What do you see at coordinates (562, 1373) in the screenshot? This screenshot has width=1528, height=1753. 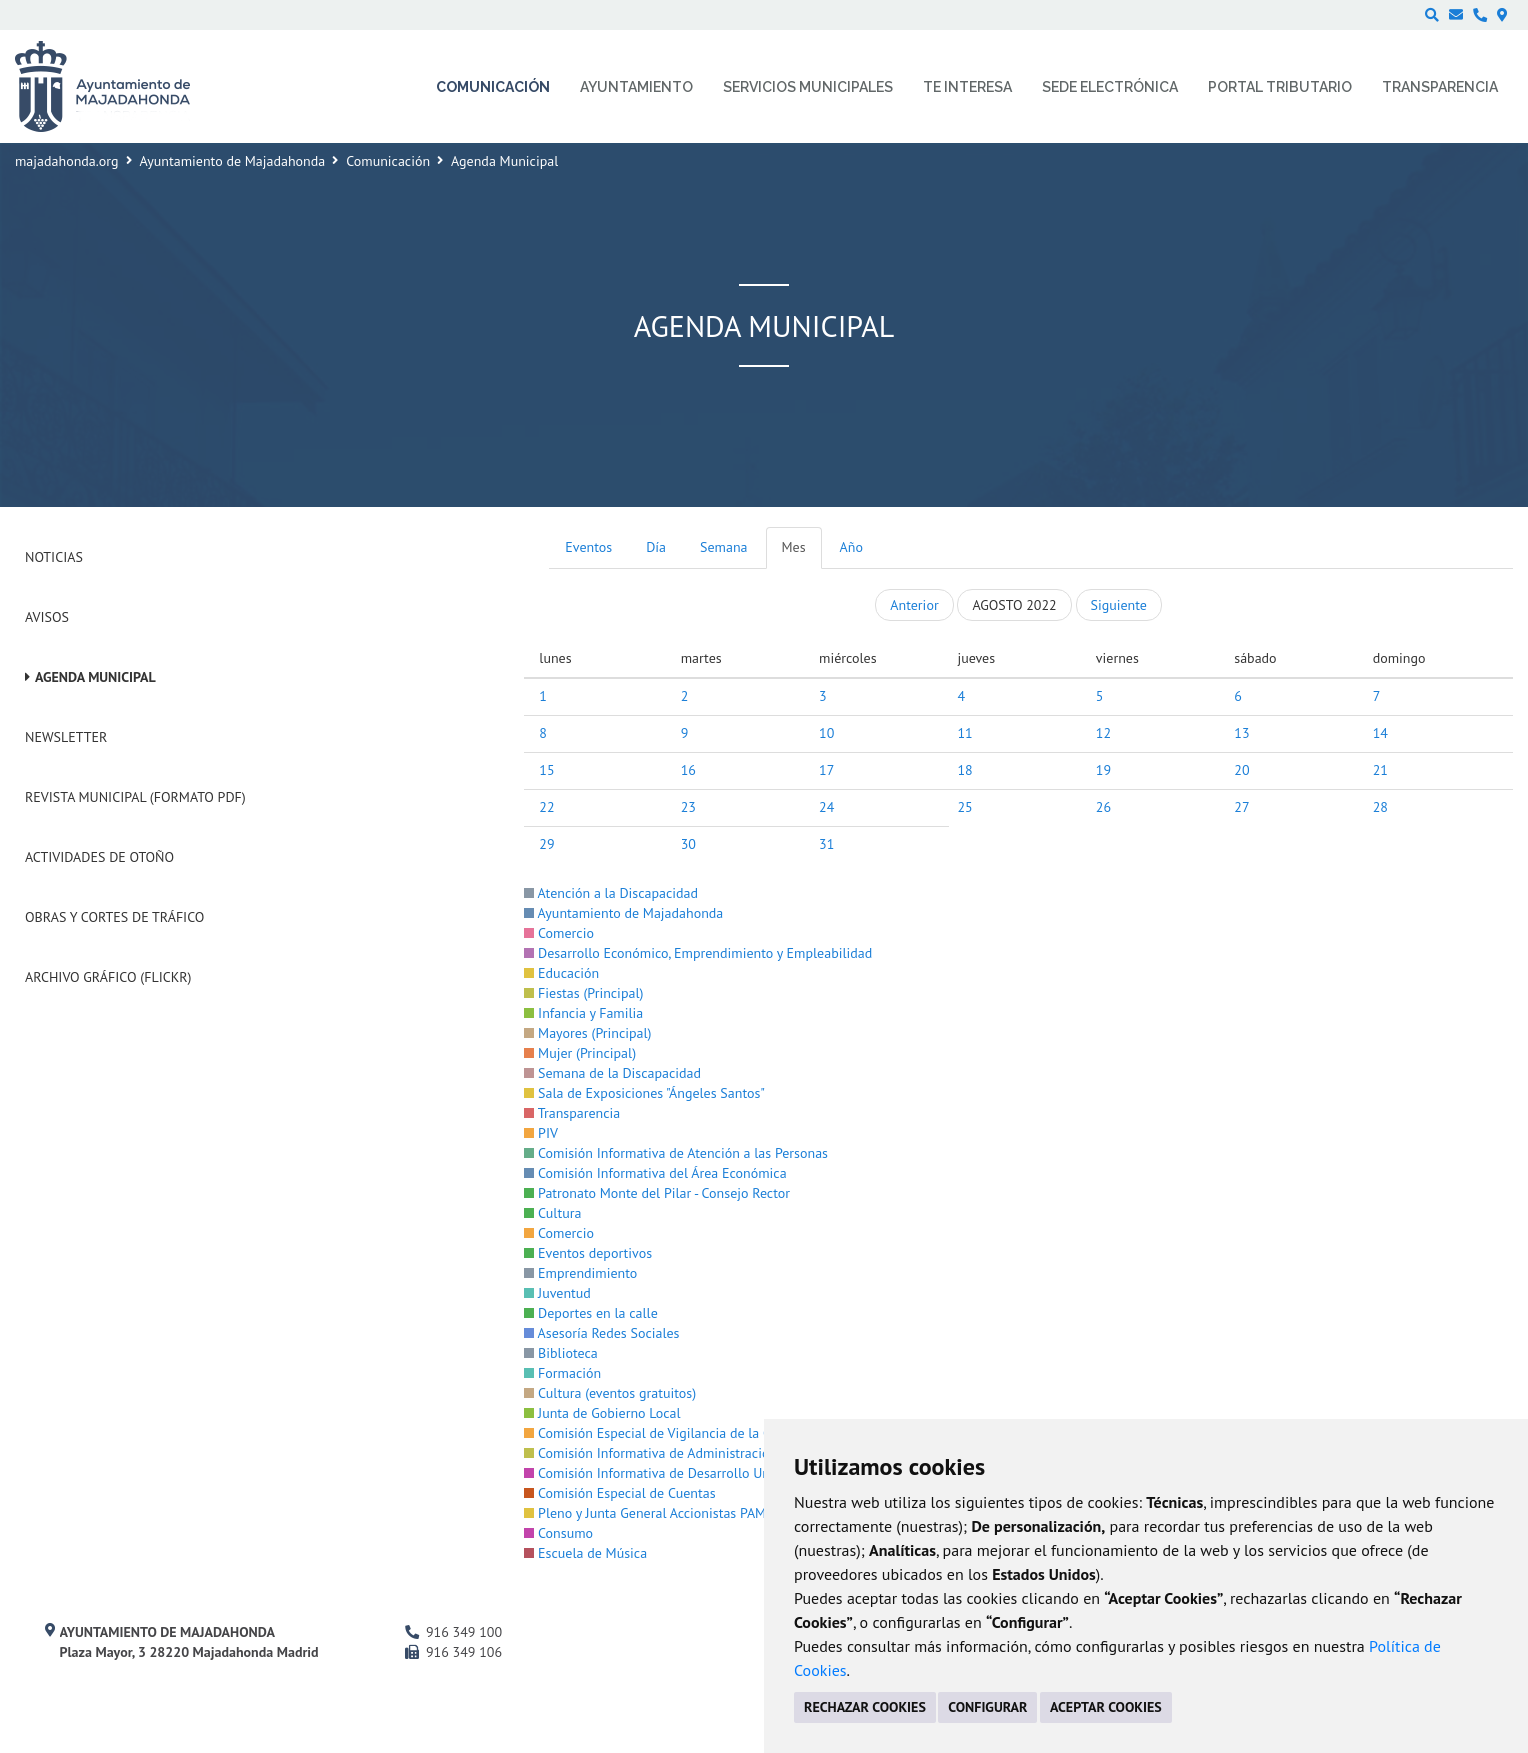 I see `Formación` at bounding box center [562, 1373].